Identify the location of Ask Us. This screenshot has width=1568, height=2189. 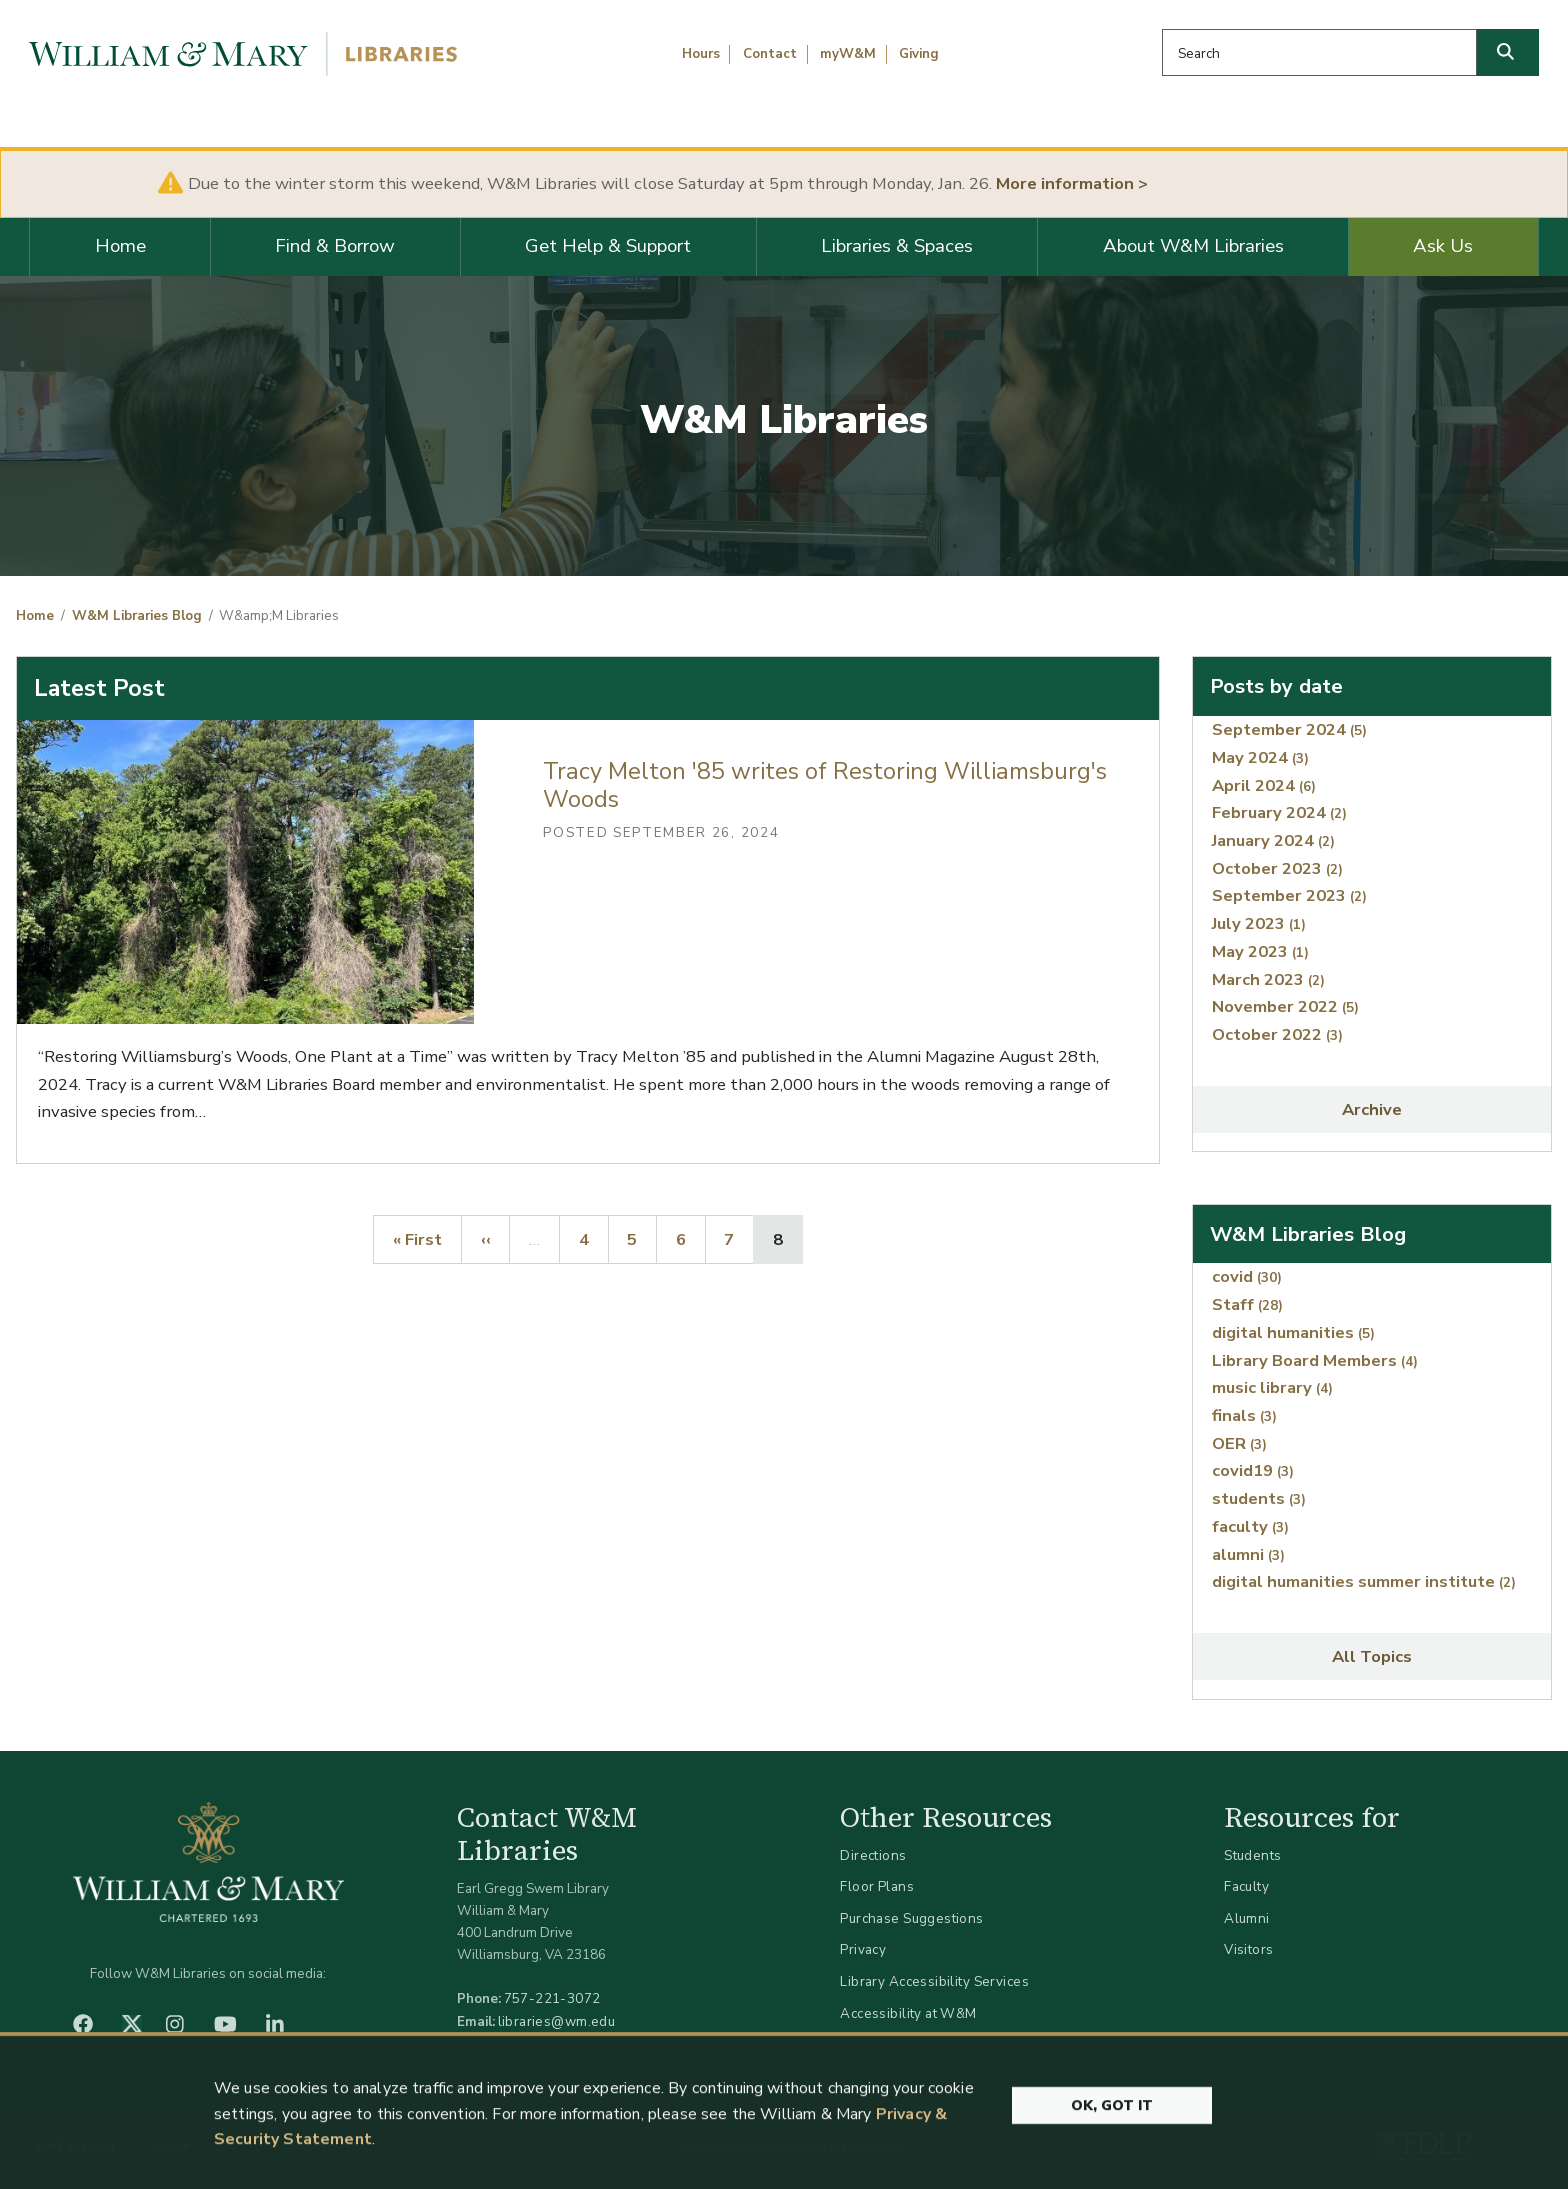
(1443, 246).